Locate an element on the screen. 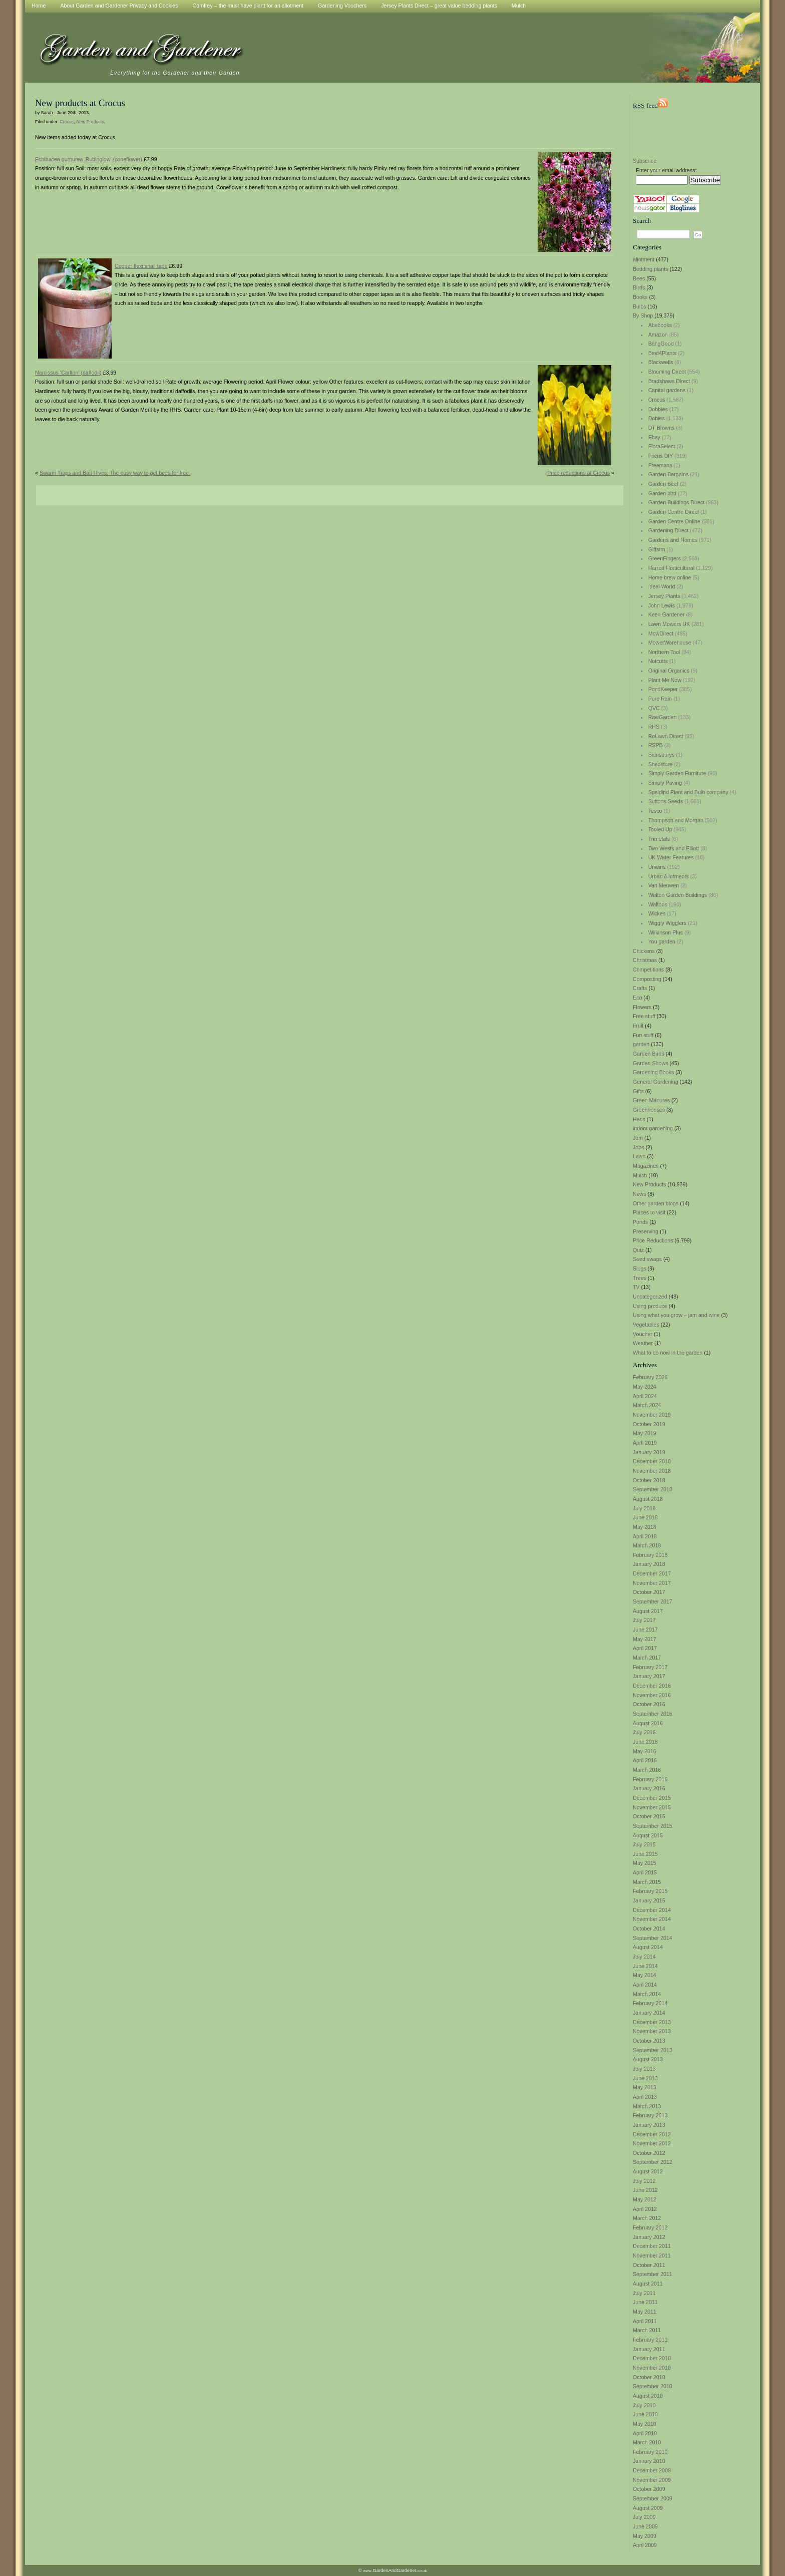 Image resolution: width=785 pixels, height=2576 pixels. April 2015 is located at coordinates (645, 1872).